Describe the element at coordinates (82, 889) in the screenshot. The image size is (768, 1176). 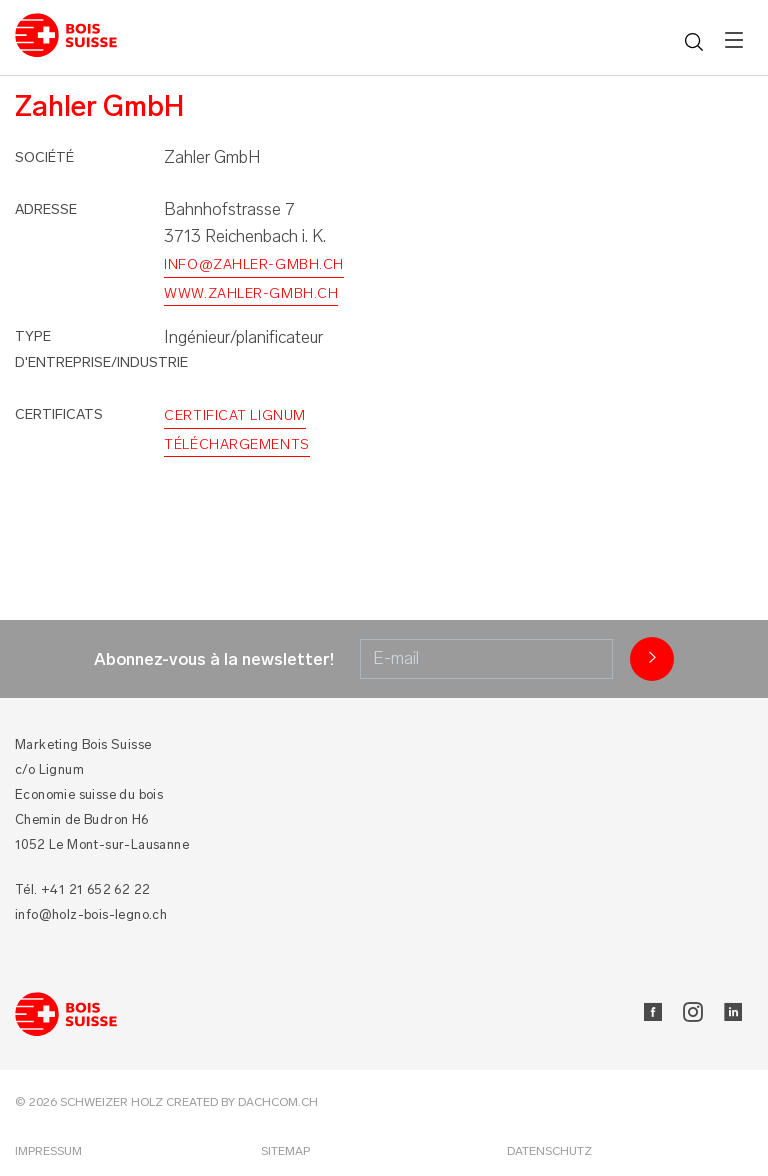
I see `Tél. +41 21 652 62 22` at that location.